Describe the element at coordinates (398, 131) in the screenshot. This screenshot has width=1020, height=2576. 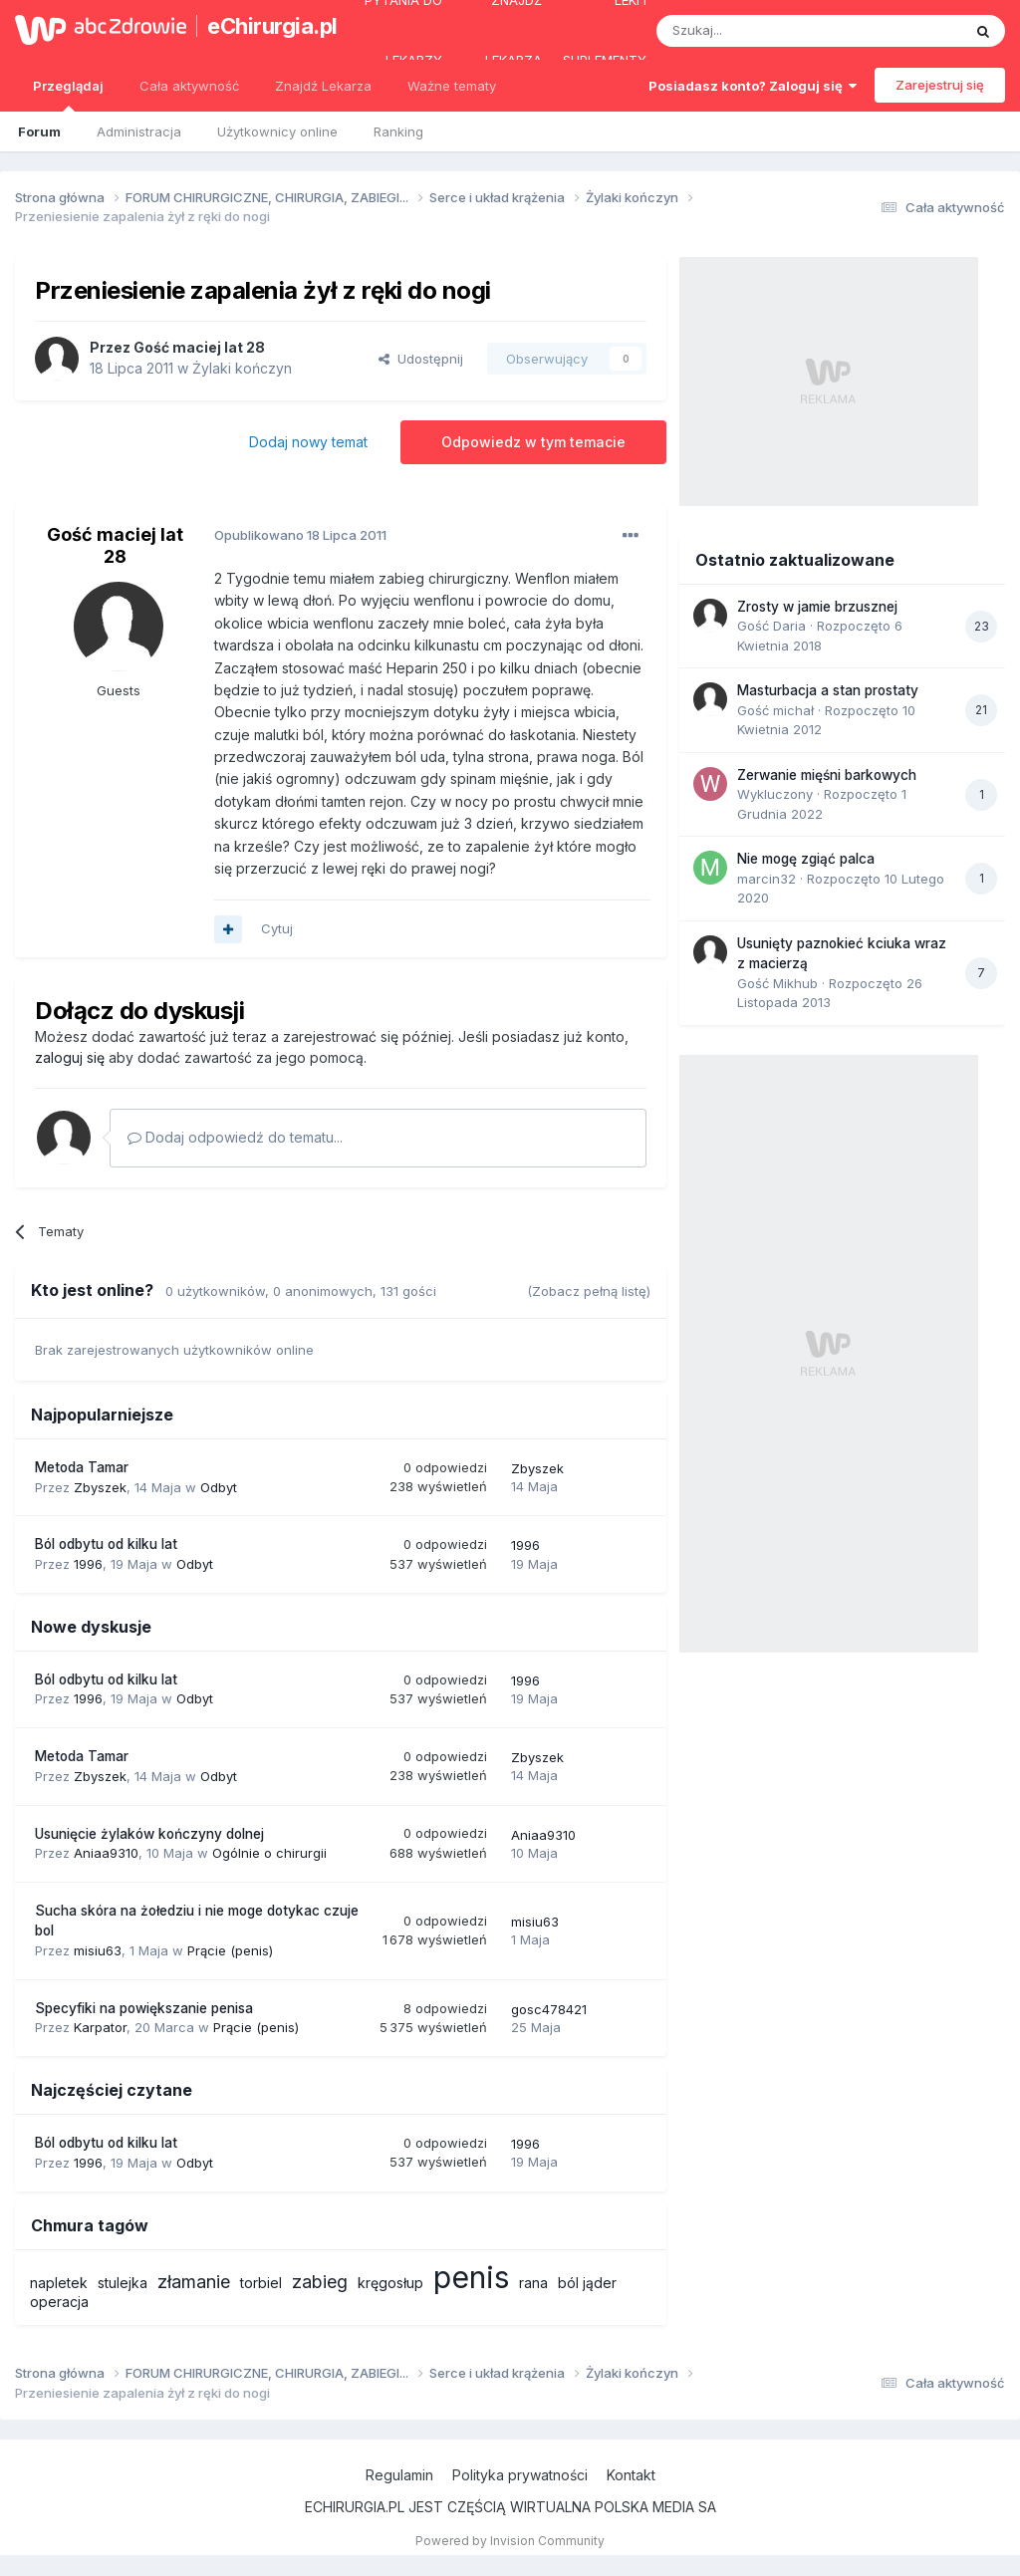
I see `Ranking` at that location.